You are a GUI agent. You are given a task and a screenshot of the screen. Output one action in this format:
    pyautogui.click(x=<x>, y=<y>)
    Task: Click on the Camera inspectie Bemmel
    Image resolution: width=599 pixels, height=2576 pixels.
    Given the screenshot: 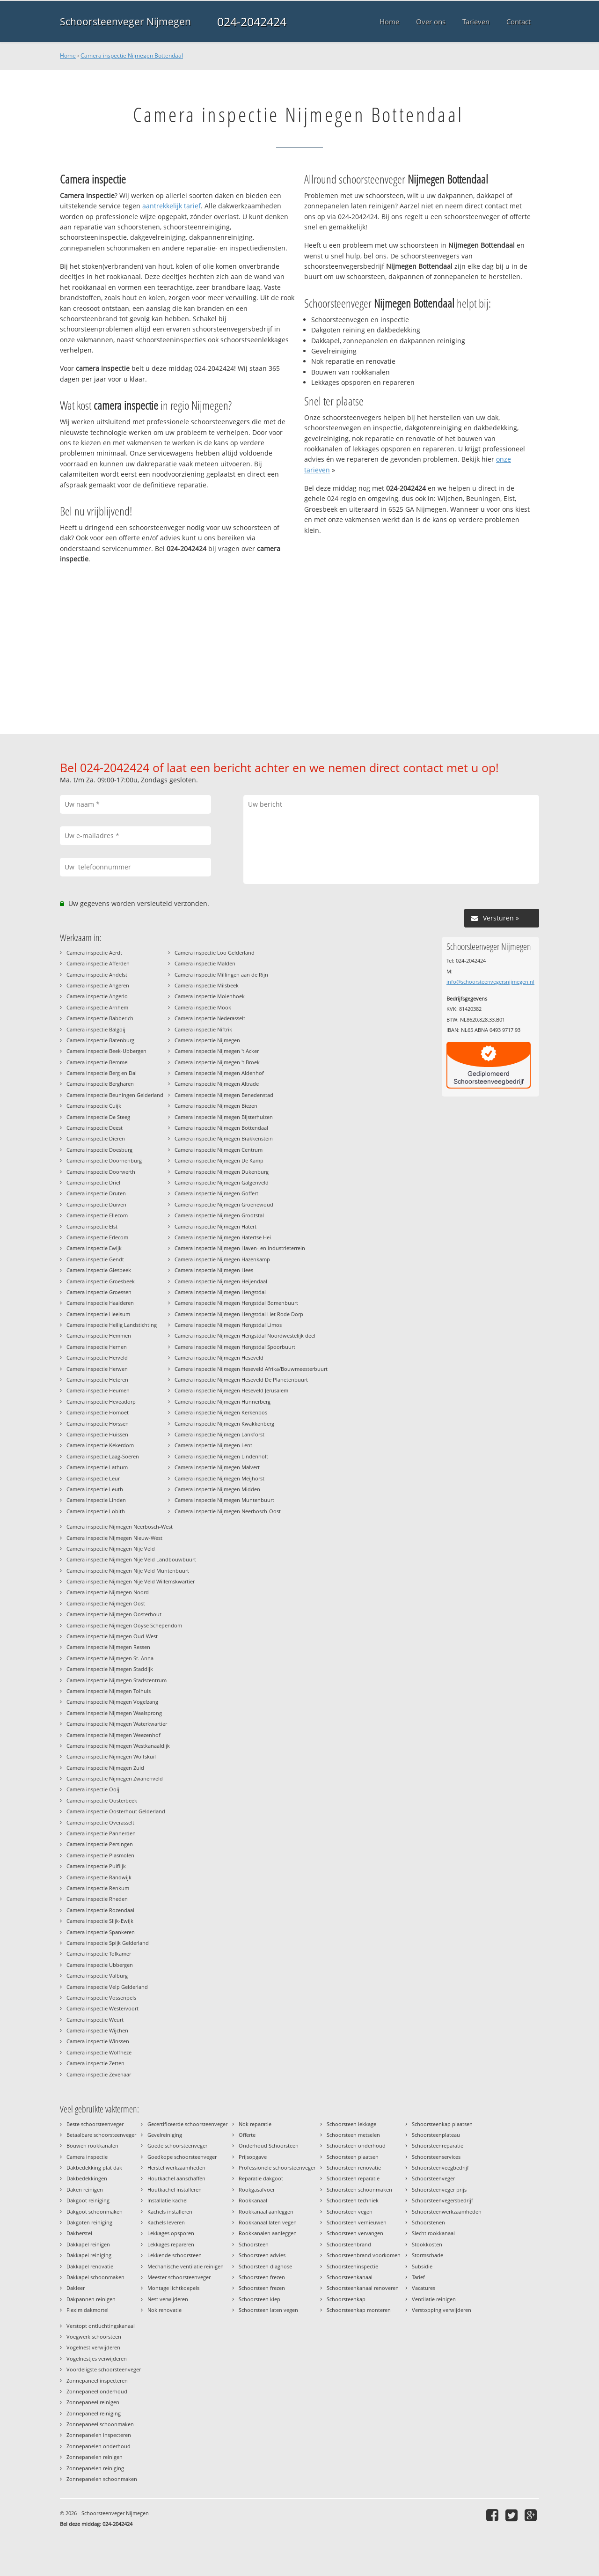 What is the action you would take?
    pyautogui.click(x=97, y=1062)
    